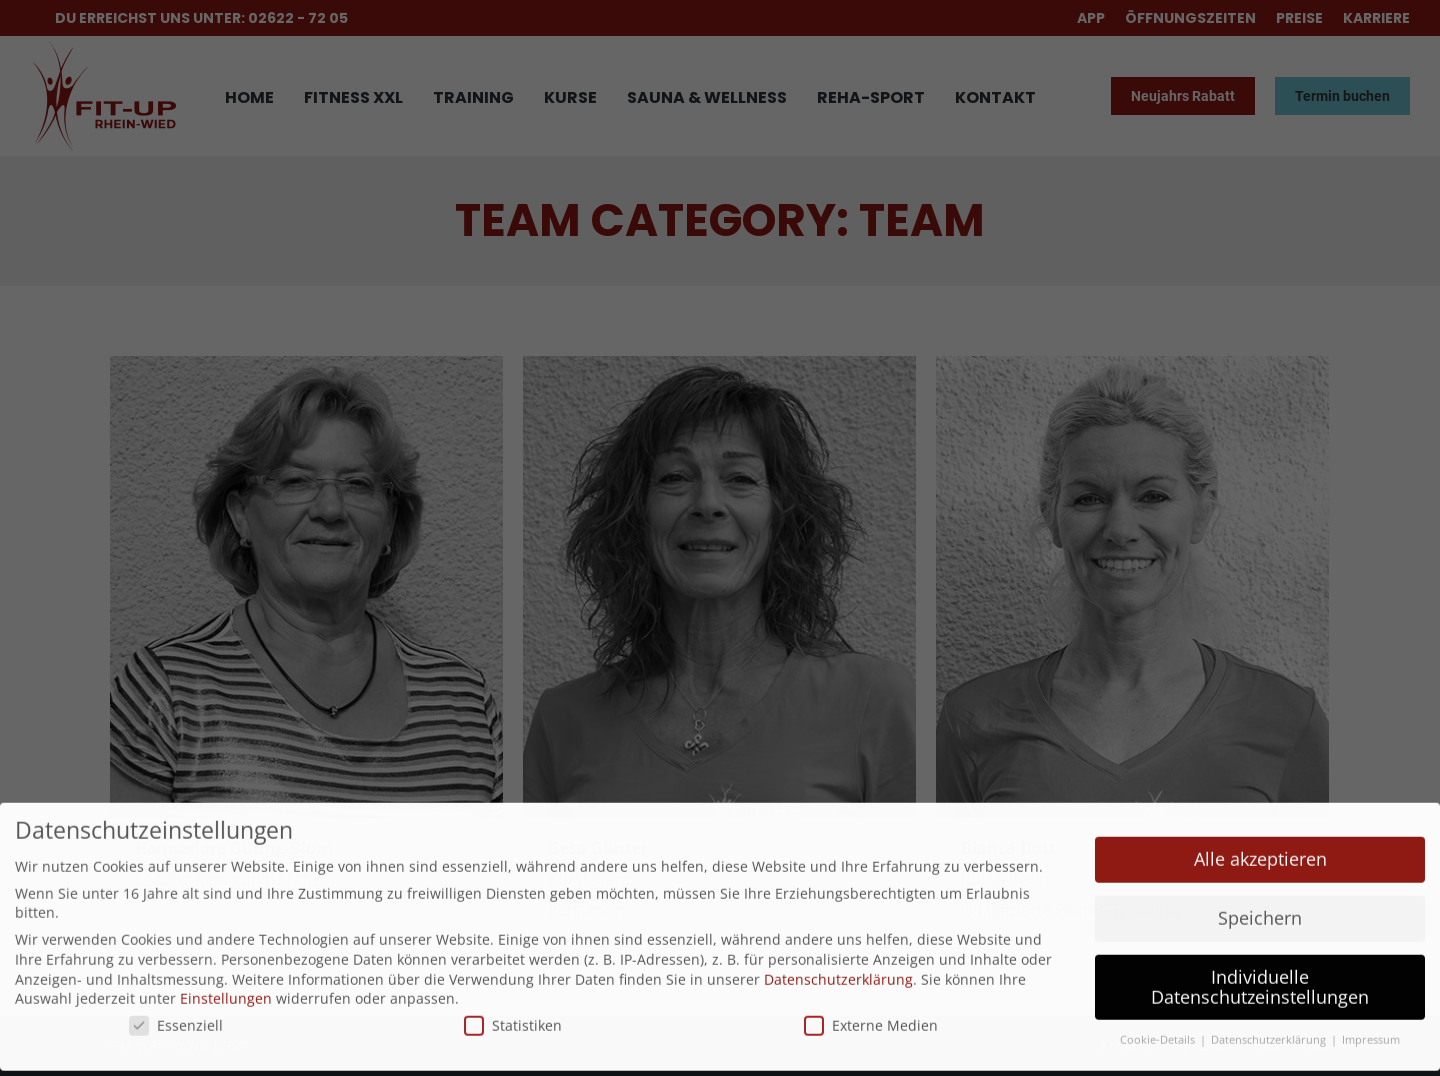 This screenshot has width=1440, height=1076. What do you see at coordinates (1260, 961) in the screenshot?
I see `Individuelle Datenschutzeinstellungen [button]` at bounding box center [1260, 961].